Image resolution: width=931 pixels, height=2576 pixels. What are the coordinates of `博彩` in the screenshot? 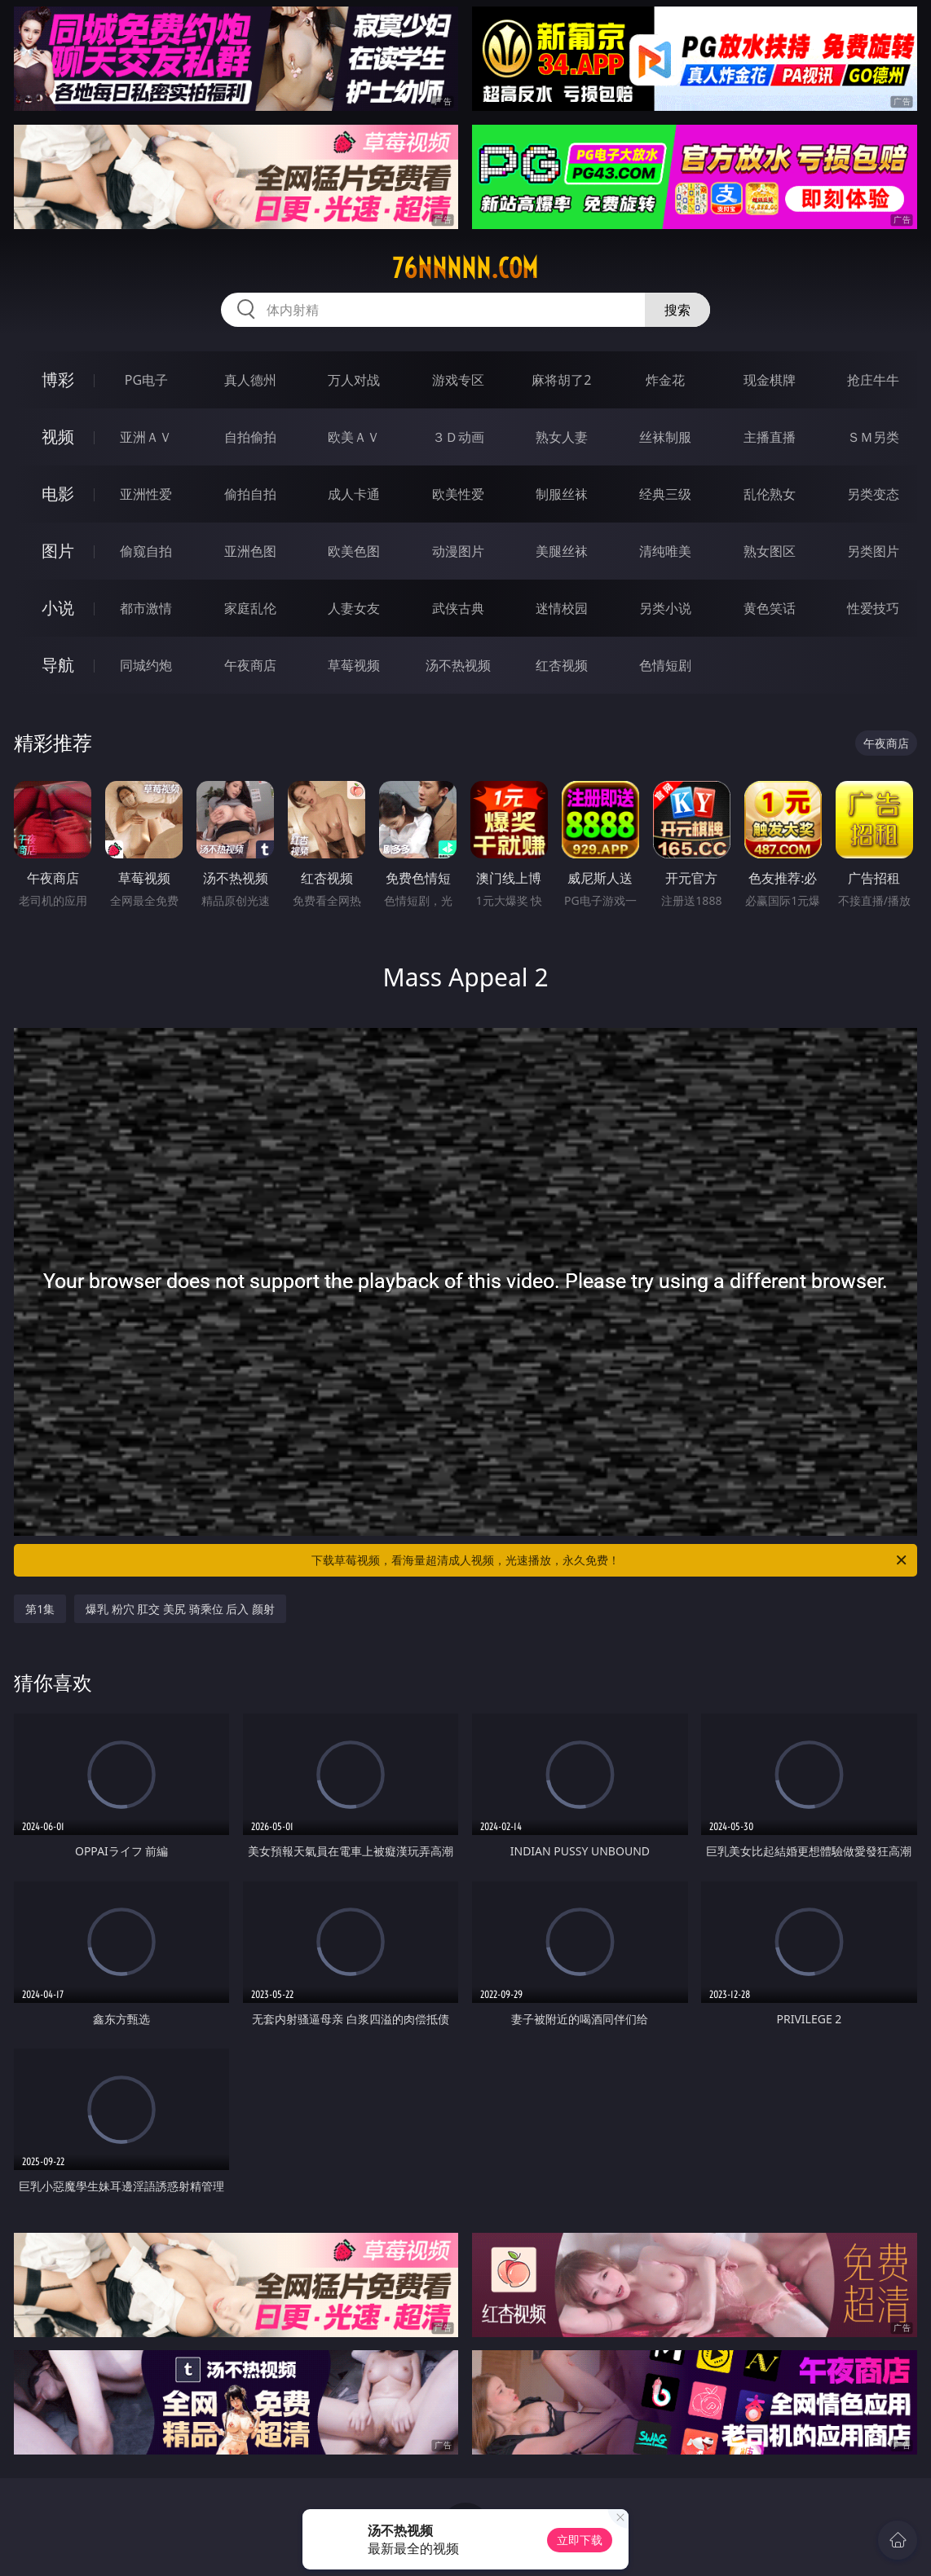 It's located at (58, 379).